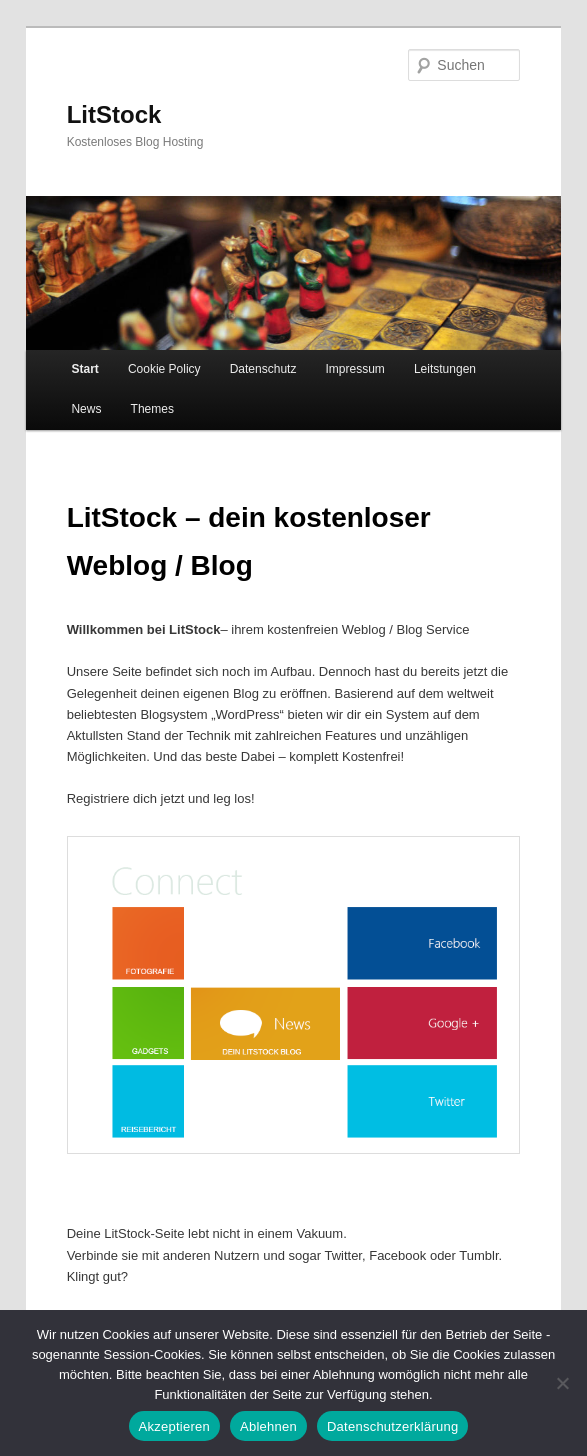 This screenshot has width=587, height=1456. Describe the element at coordinates (86, 409) in the screenshot. I see `News` at that location.